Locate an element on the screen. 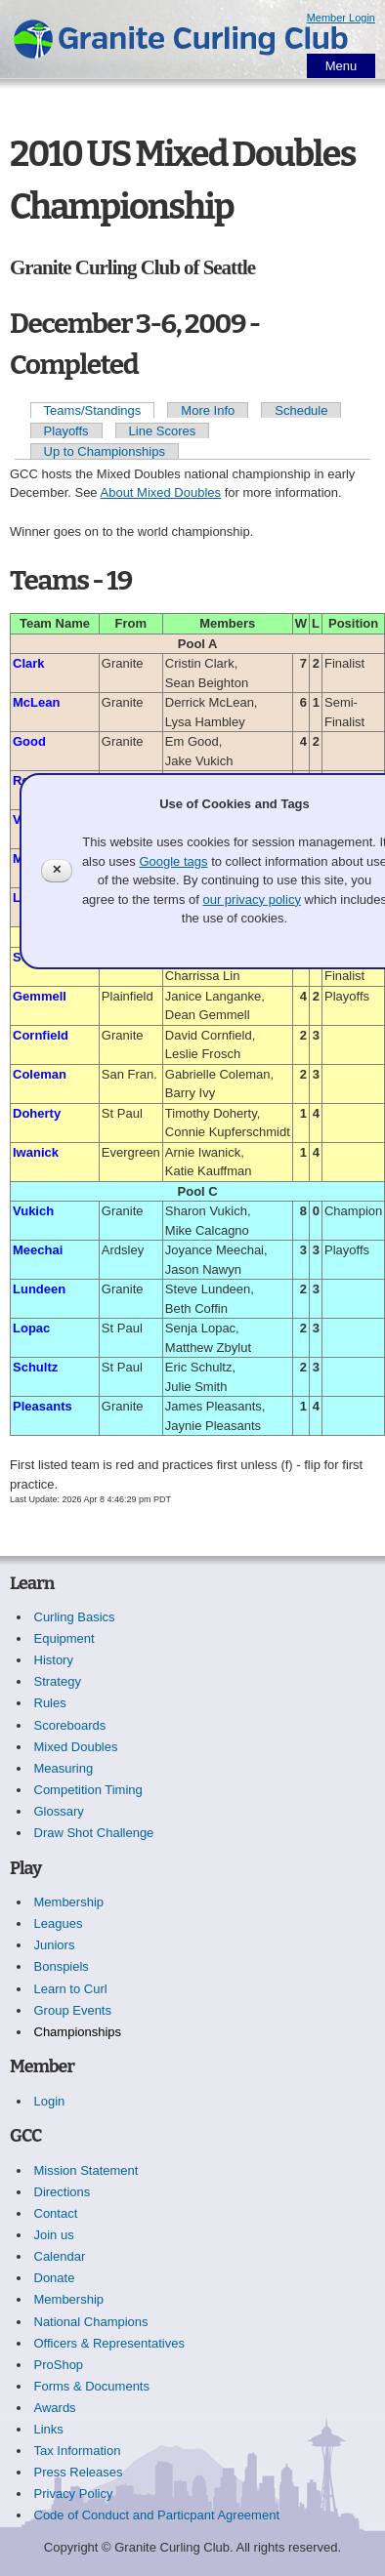  Vukich is located at coordinates (33, 1211).